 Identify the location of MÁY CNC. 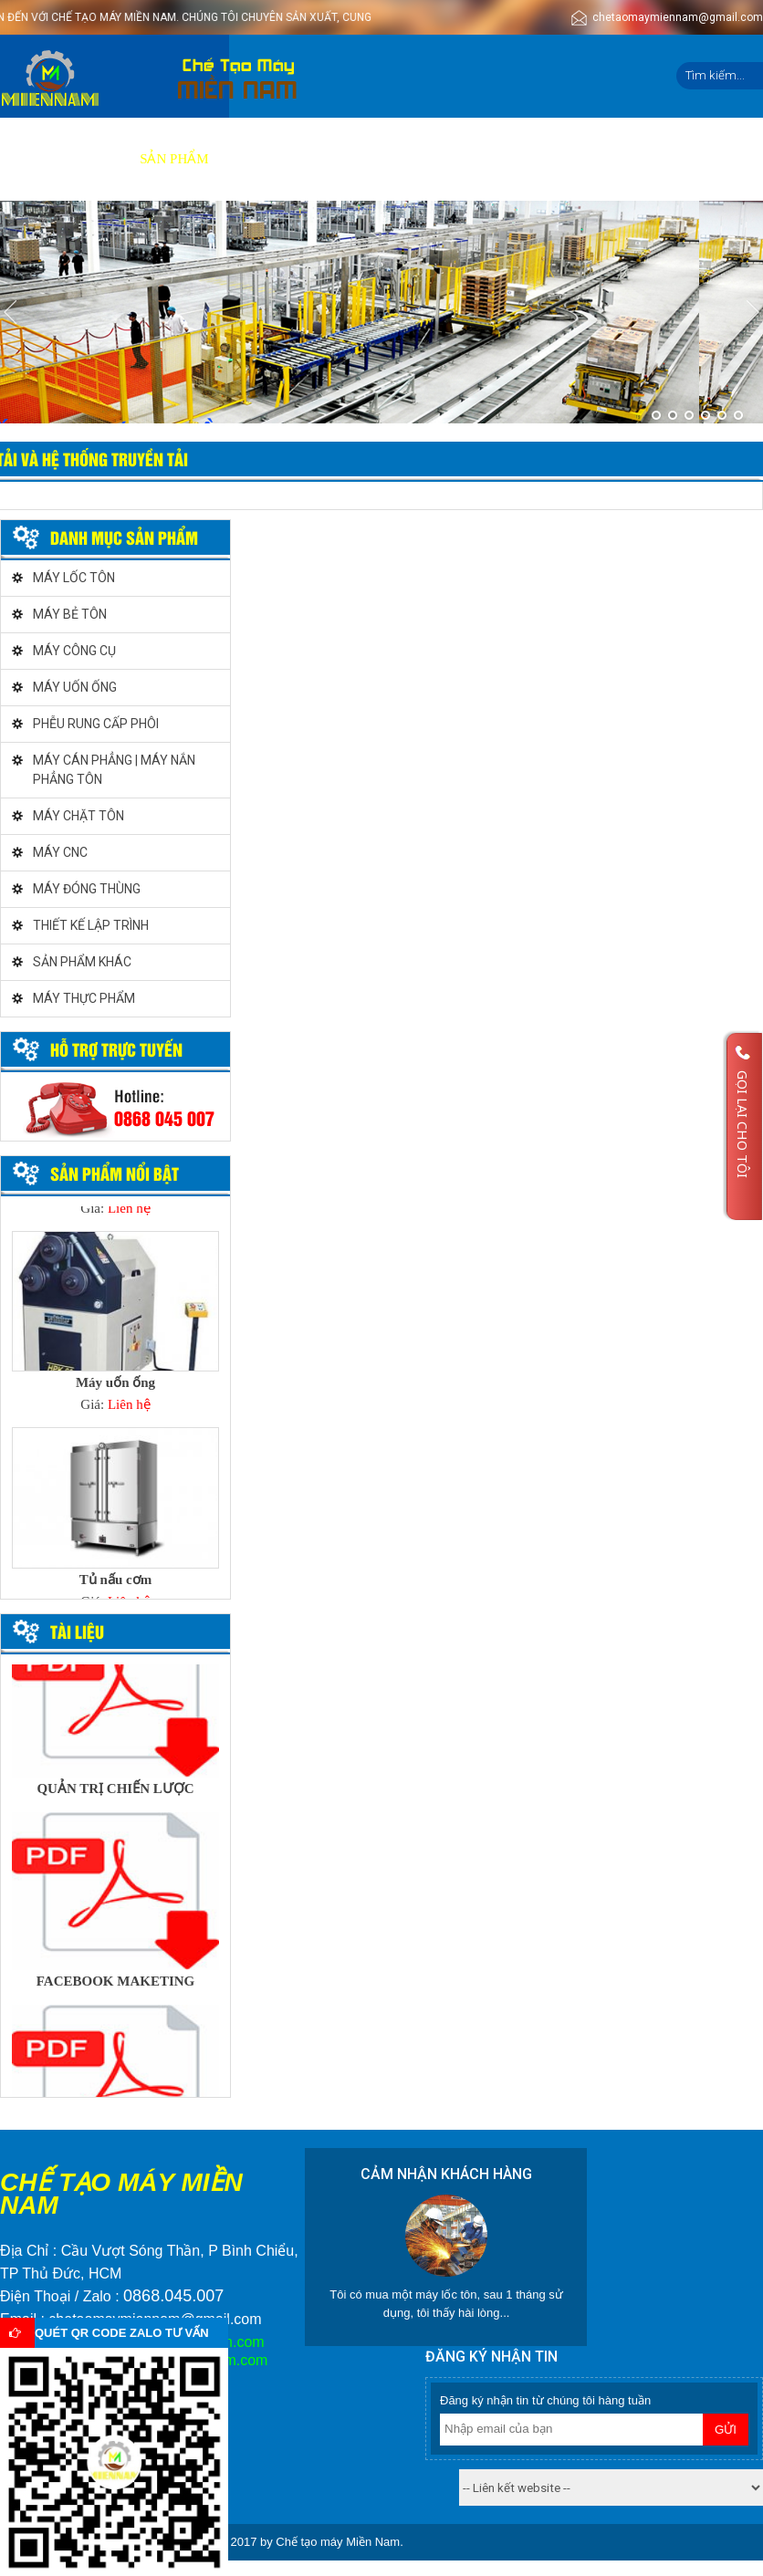
(60, 852).